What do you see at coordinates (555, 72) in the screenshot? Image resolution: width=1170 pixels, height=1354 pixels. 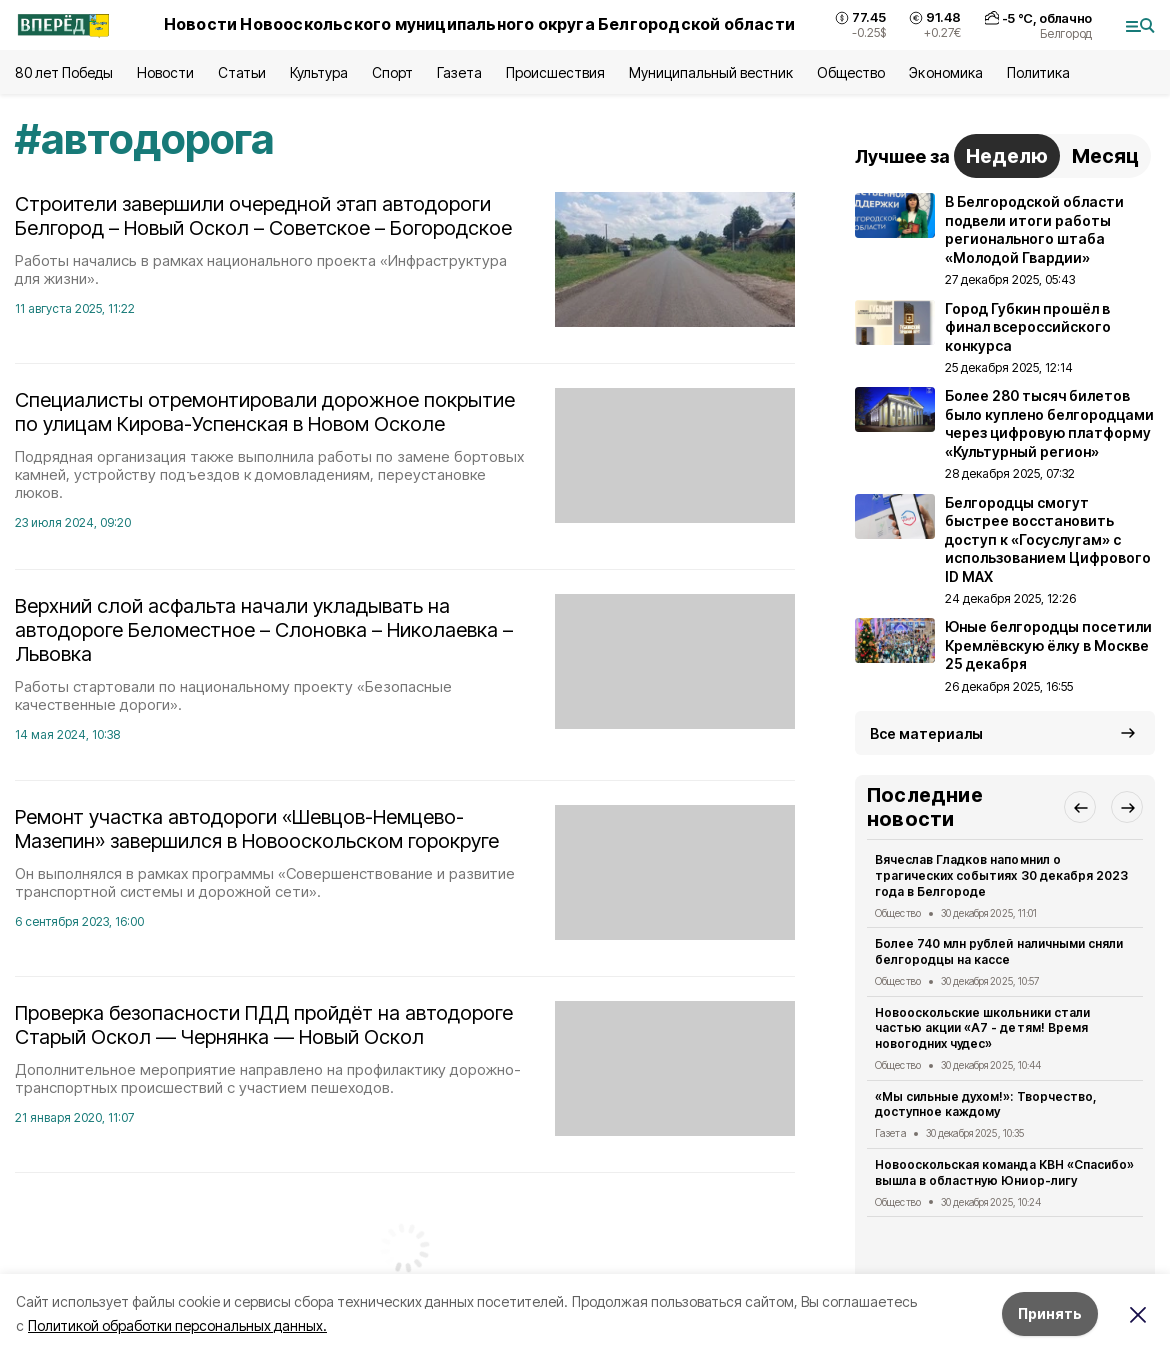 I see `Происшествия` at bounding box center [555, 72].